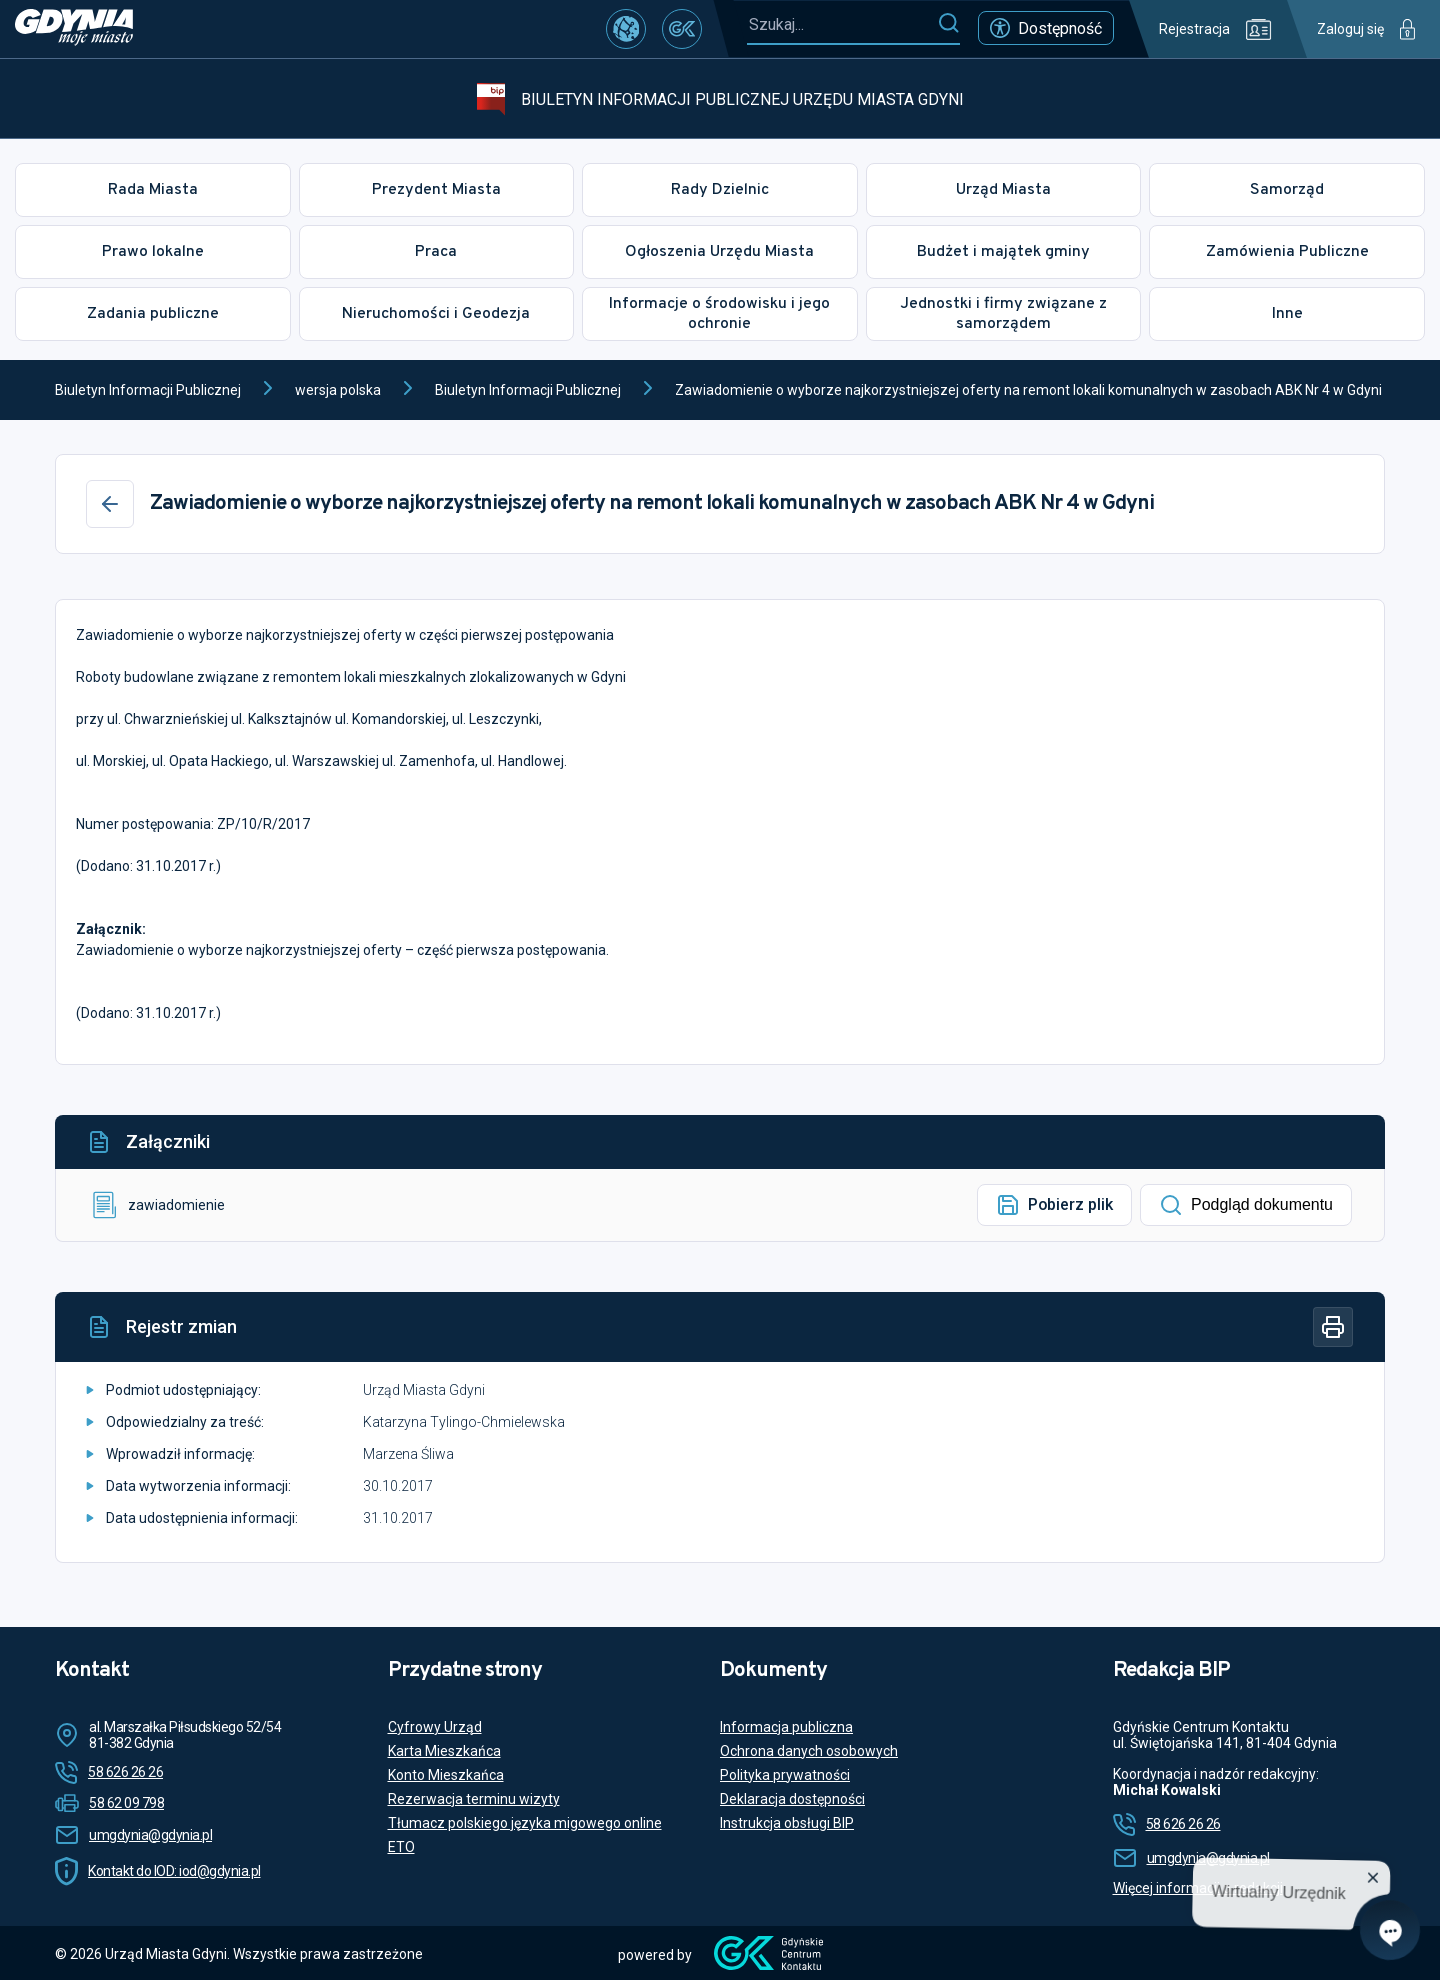  Describe the element at coordinates (110, 504) in the screenshot. I see `[Wstecz]` at that location.